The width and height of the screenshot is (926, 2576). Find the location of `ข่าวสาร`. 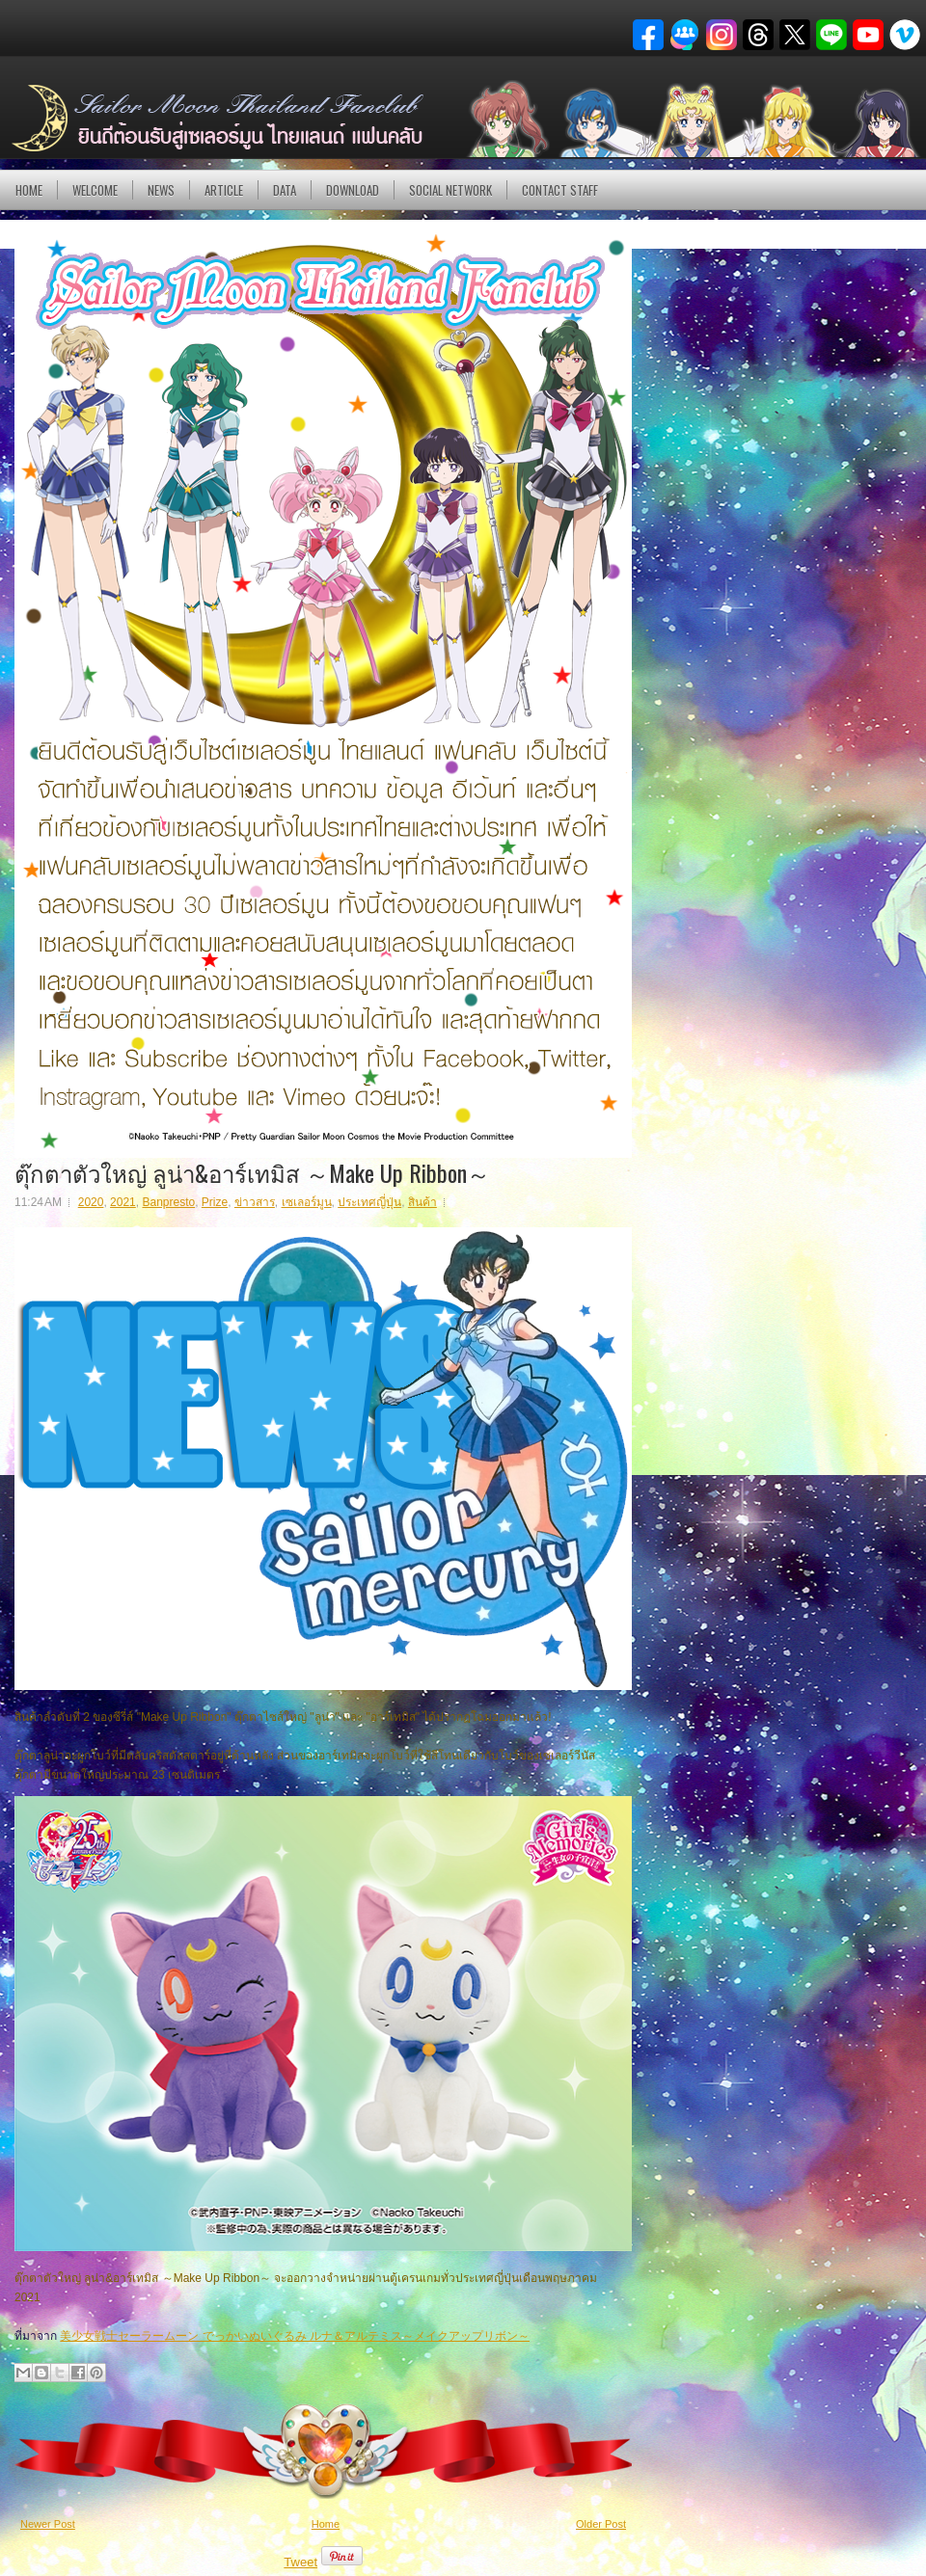

ข่าวสาร is located at coordinates (254, 1202).